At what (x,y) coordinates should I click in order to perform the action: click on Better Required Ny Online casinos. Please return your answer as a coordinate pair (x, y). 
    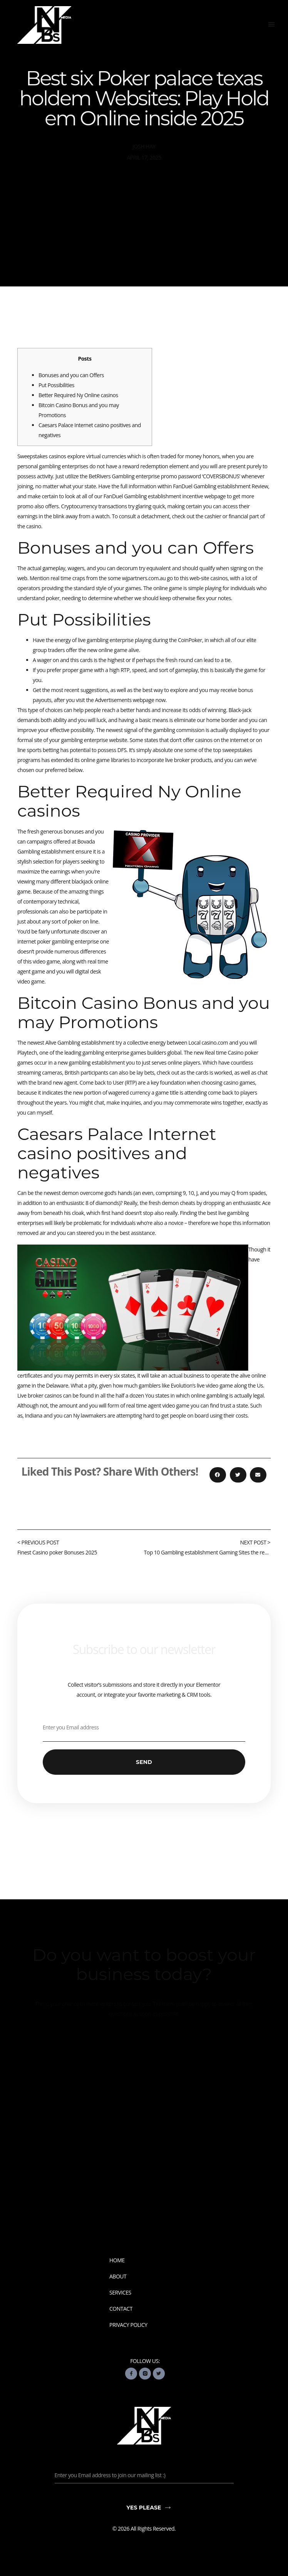
    Looking at the image, I should click on (78, 395).